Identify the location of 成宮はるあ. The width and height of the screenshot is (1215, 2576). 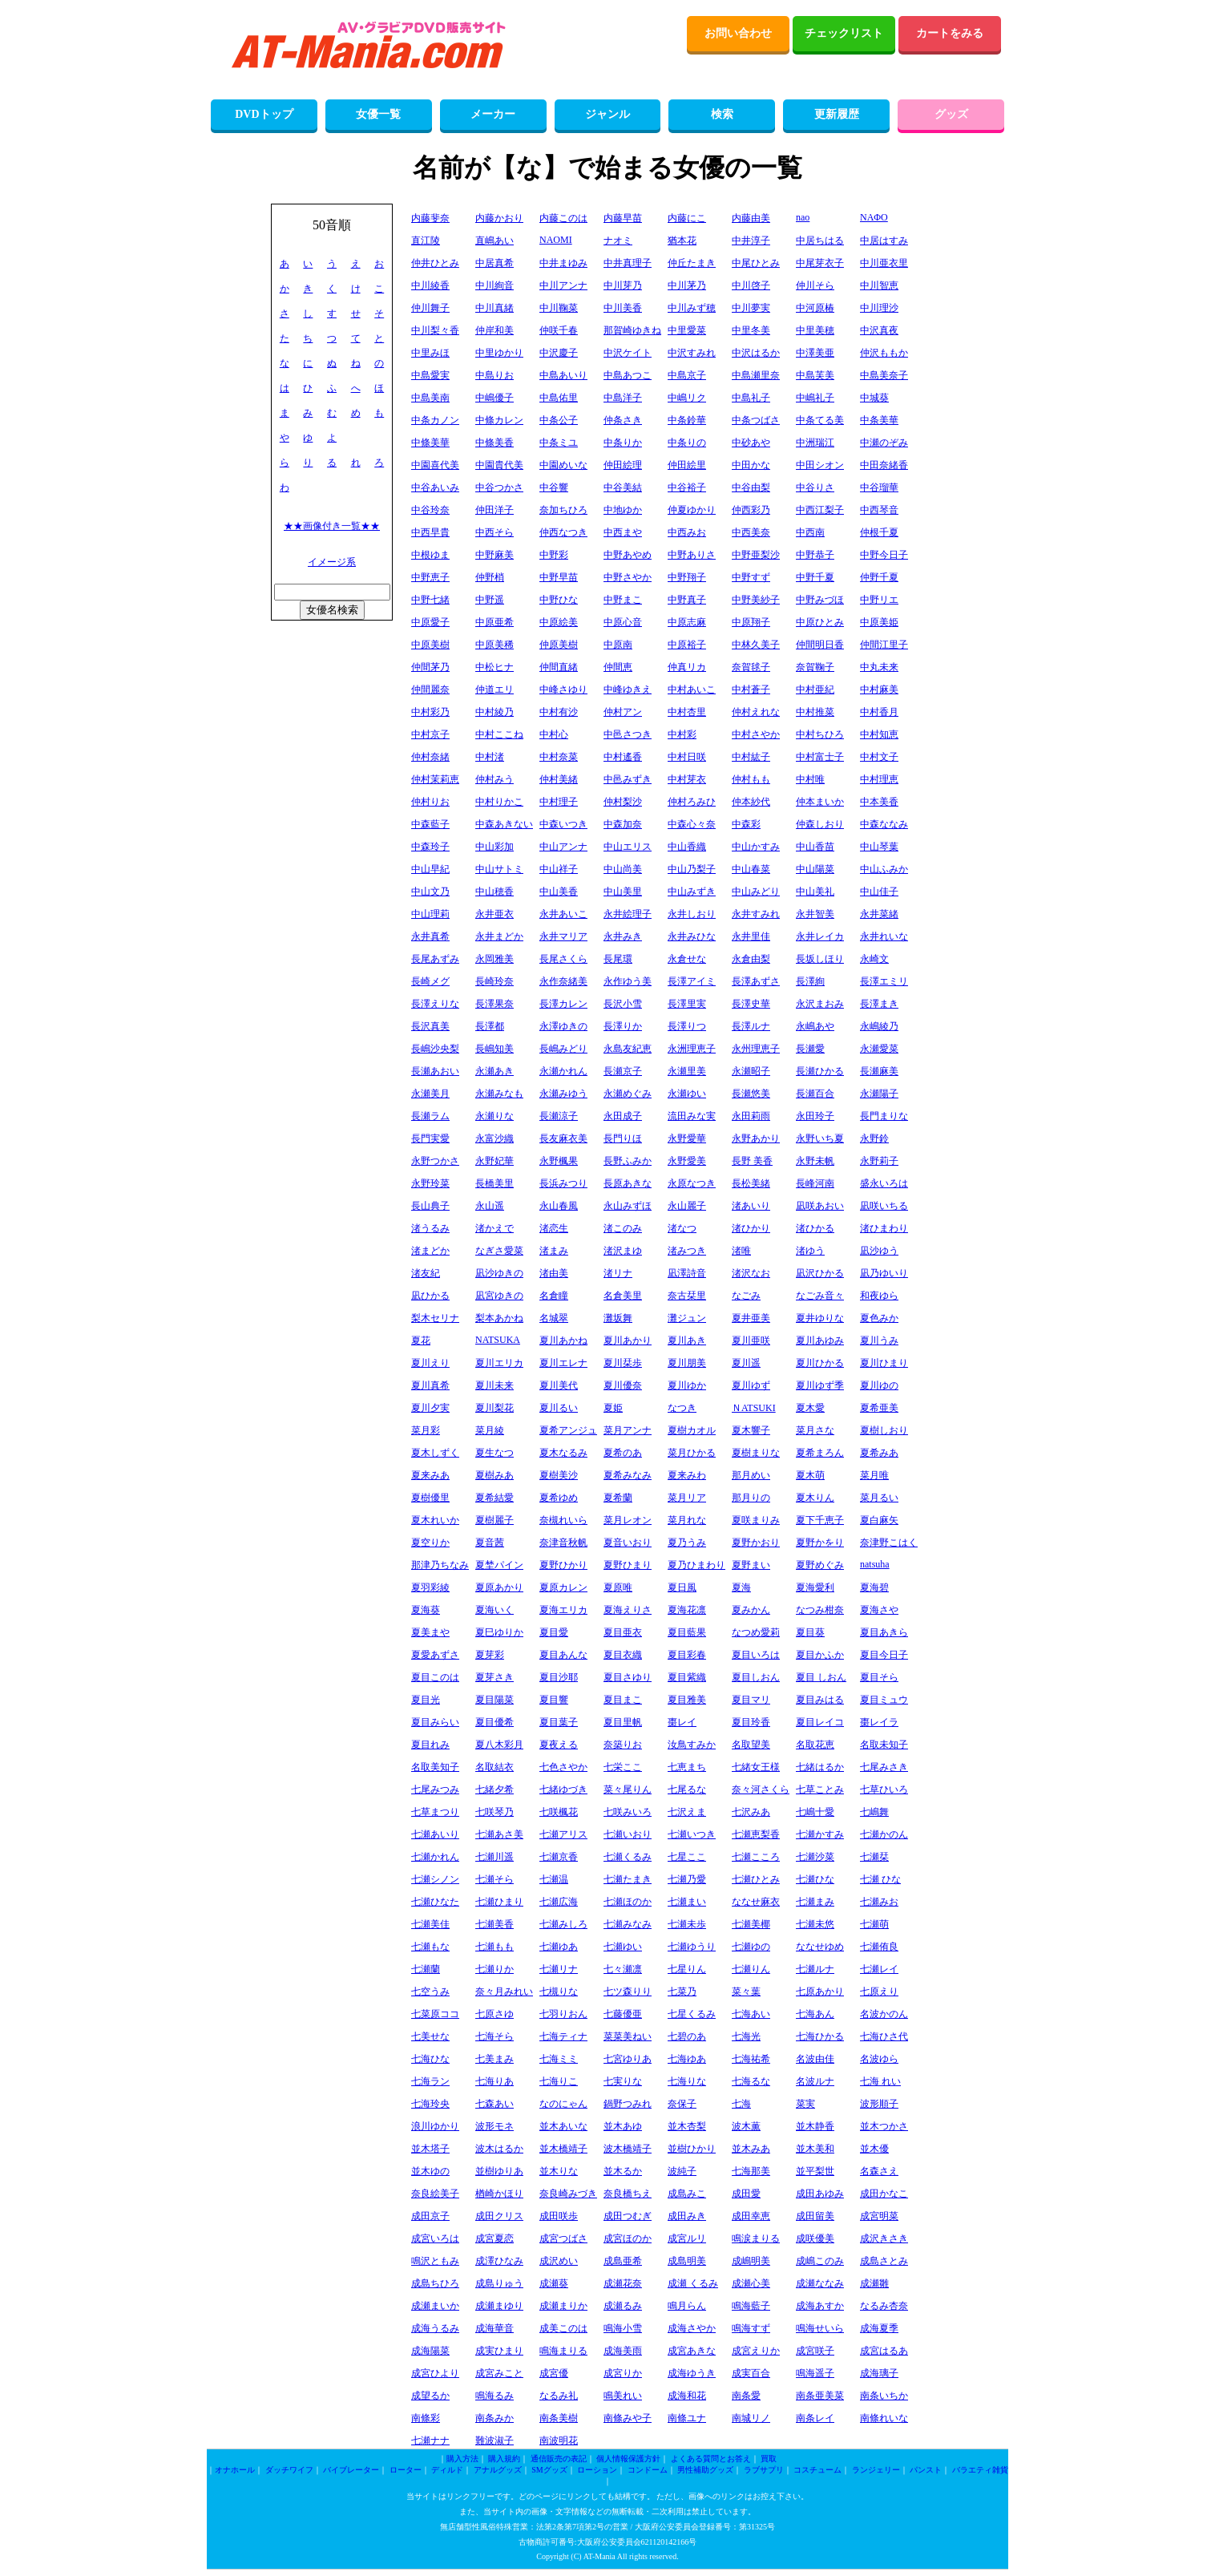
(884, 2350).